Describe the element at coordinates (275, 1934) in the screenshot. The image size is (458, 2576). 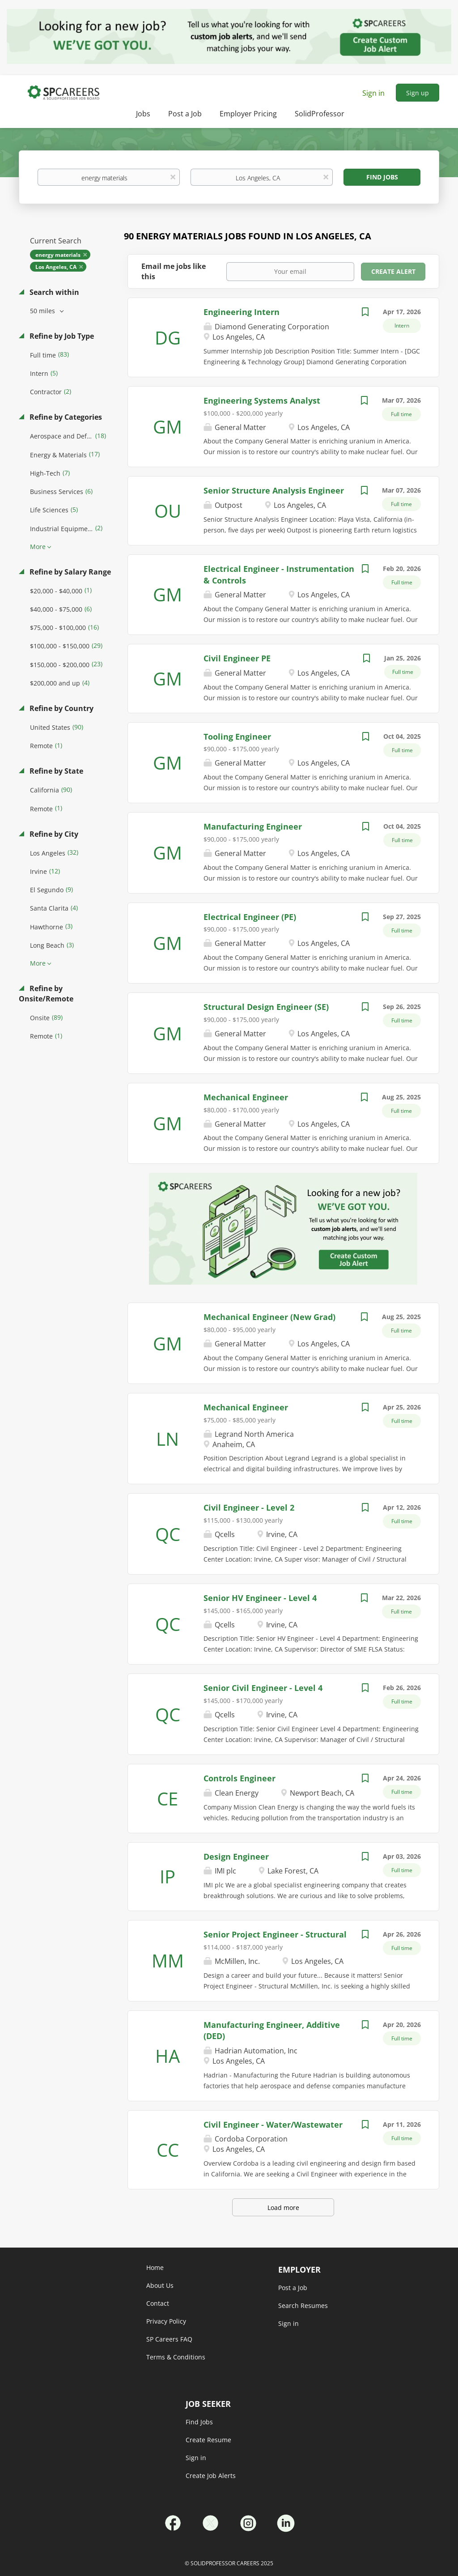
I see `Senior Project Engineer - Structural` at that location.